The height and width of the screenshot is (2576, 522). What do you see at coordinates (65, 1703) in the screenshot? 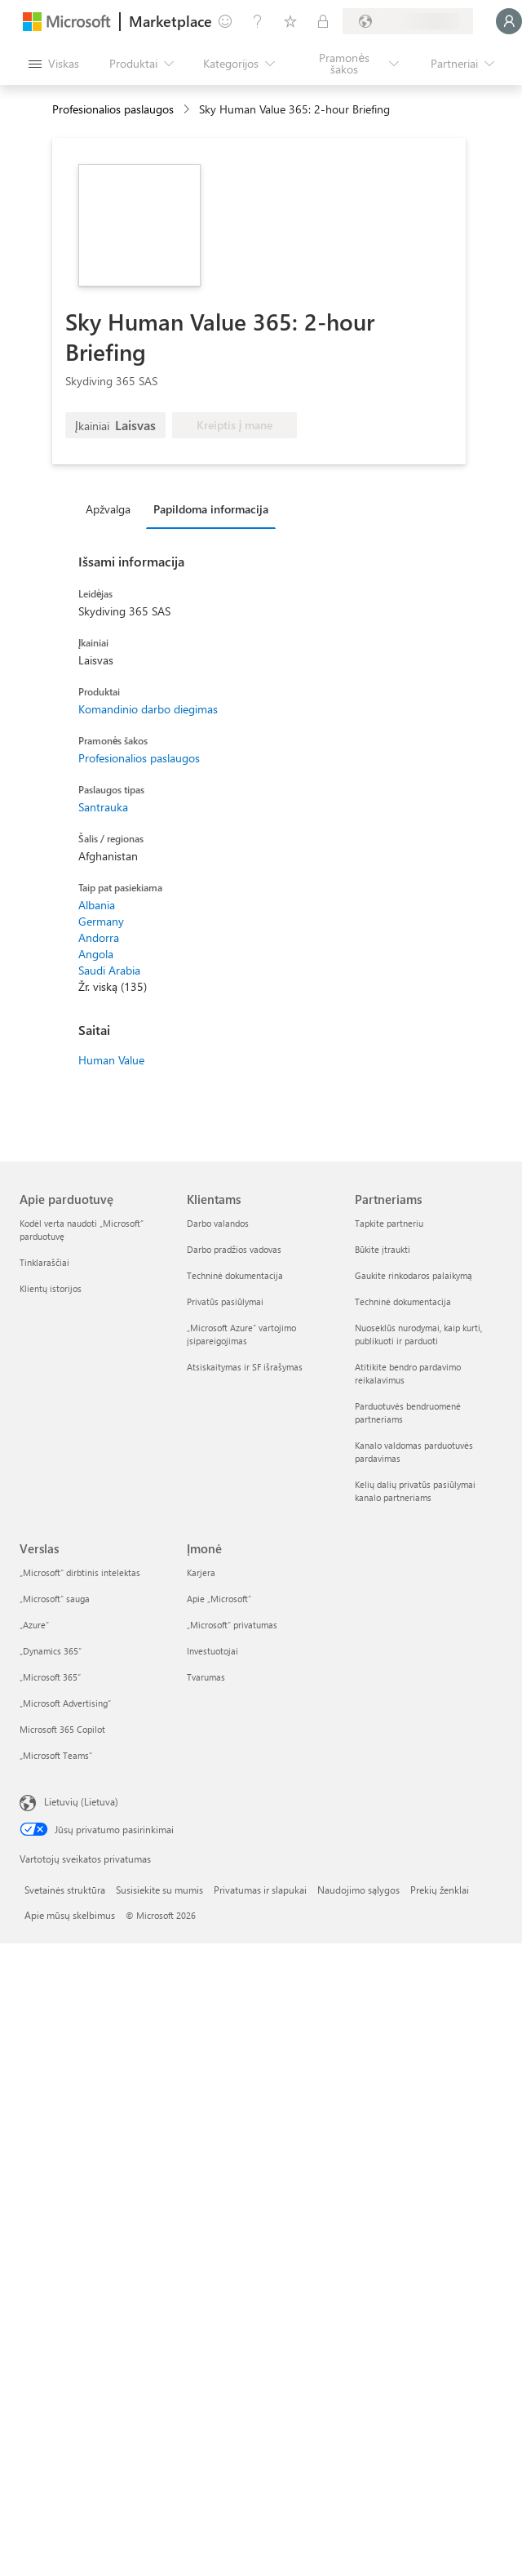
I see `„Microsoft Advertising“ [„Microsoft Advertising“ Verslas]` at bounding box center [65, 1703].